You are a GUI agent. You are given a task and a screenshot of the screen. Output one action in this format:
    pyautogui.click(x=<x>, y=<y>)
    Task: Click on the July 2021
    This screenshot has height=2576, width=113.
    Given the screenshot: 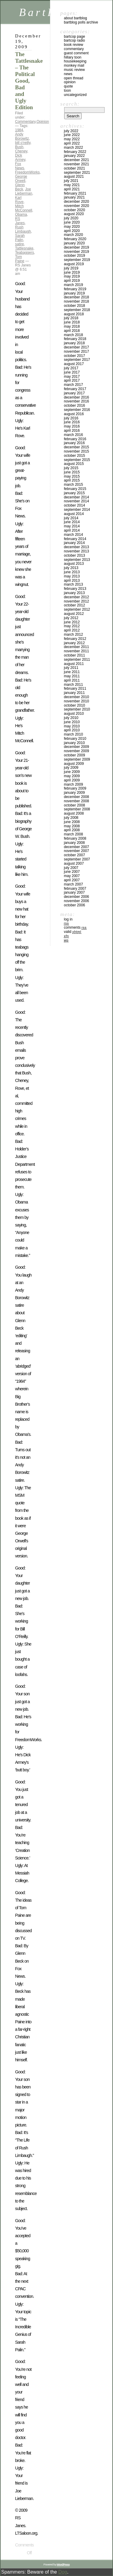 What is the action you would take?
    pyautogui.click(x=71, y=181)
    